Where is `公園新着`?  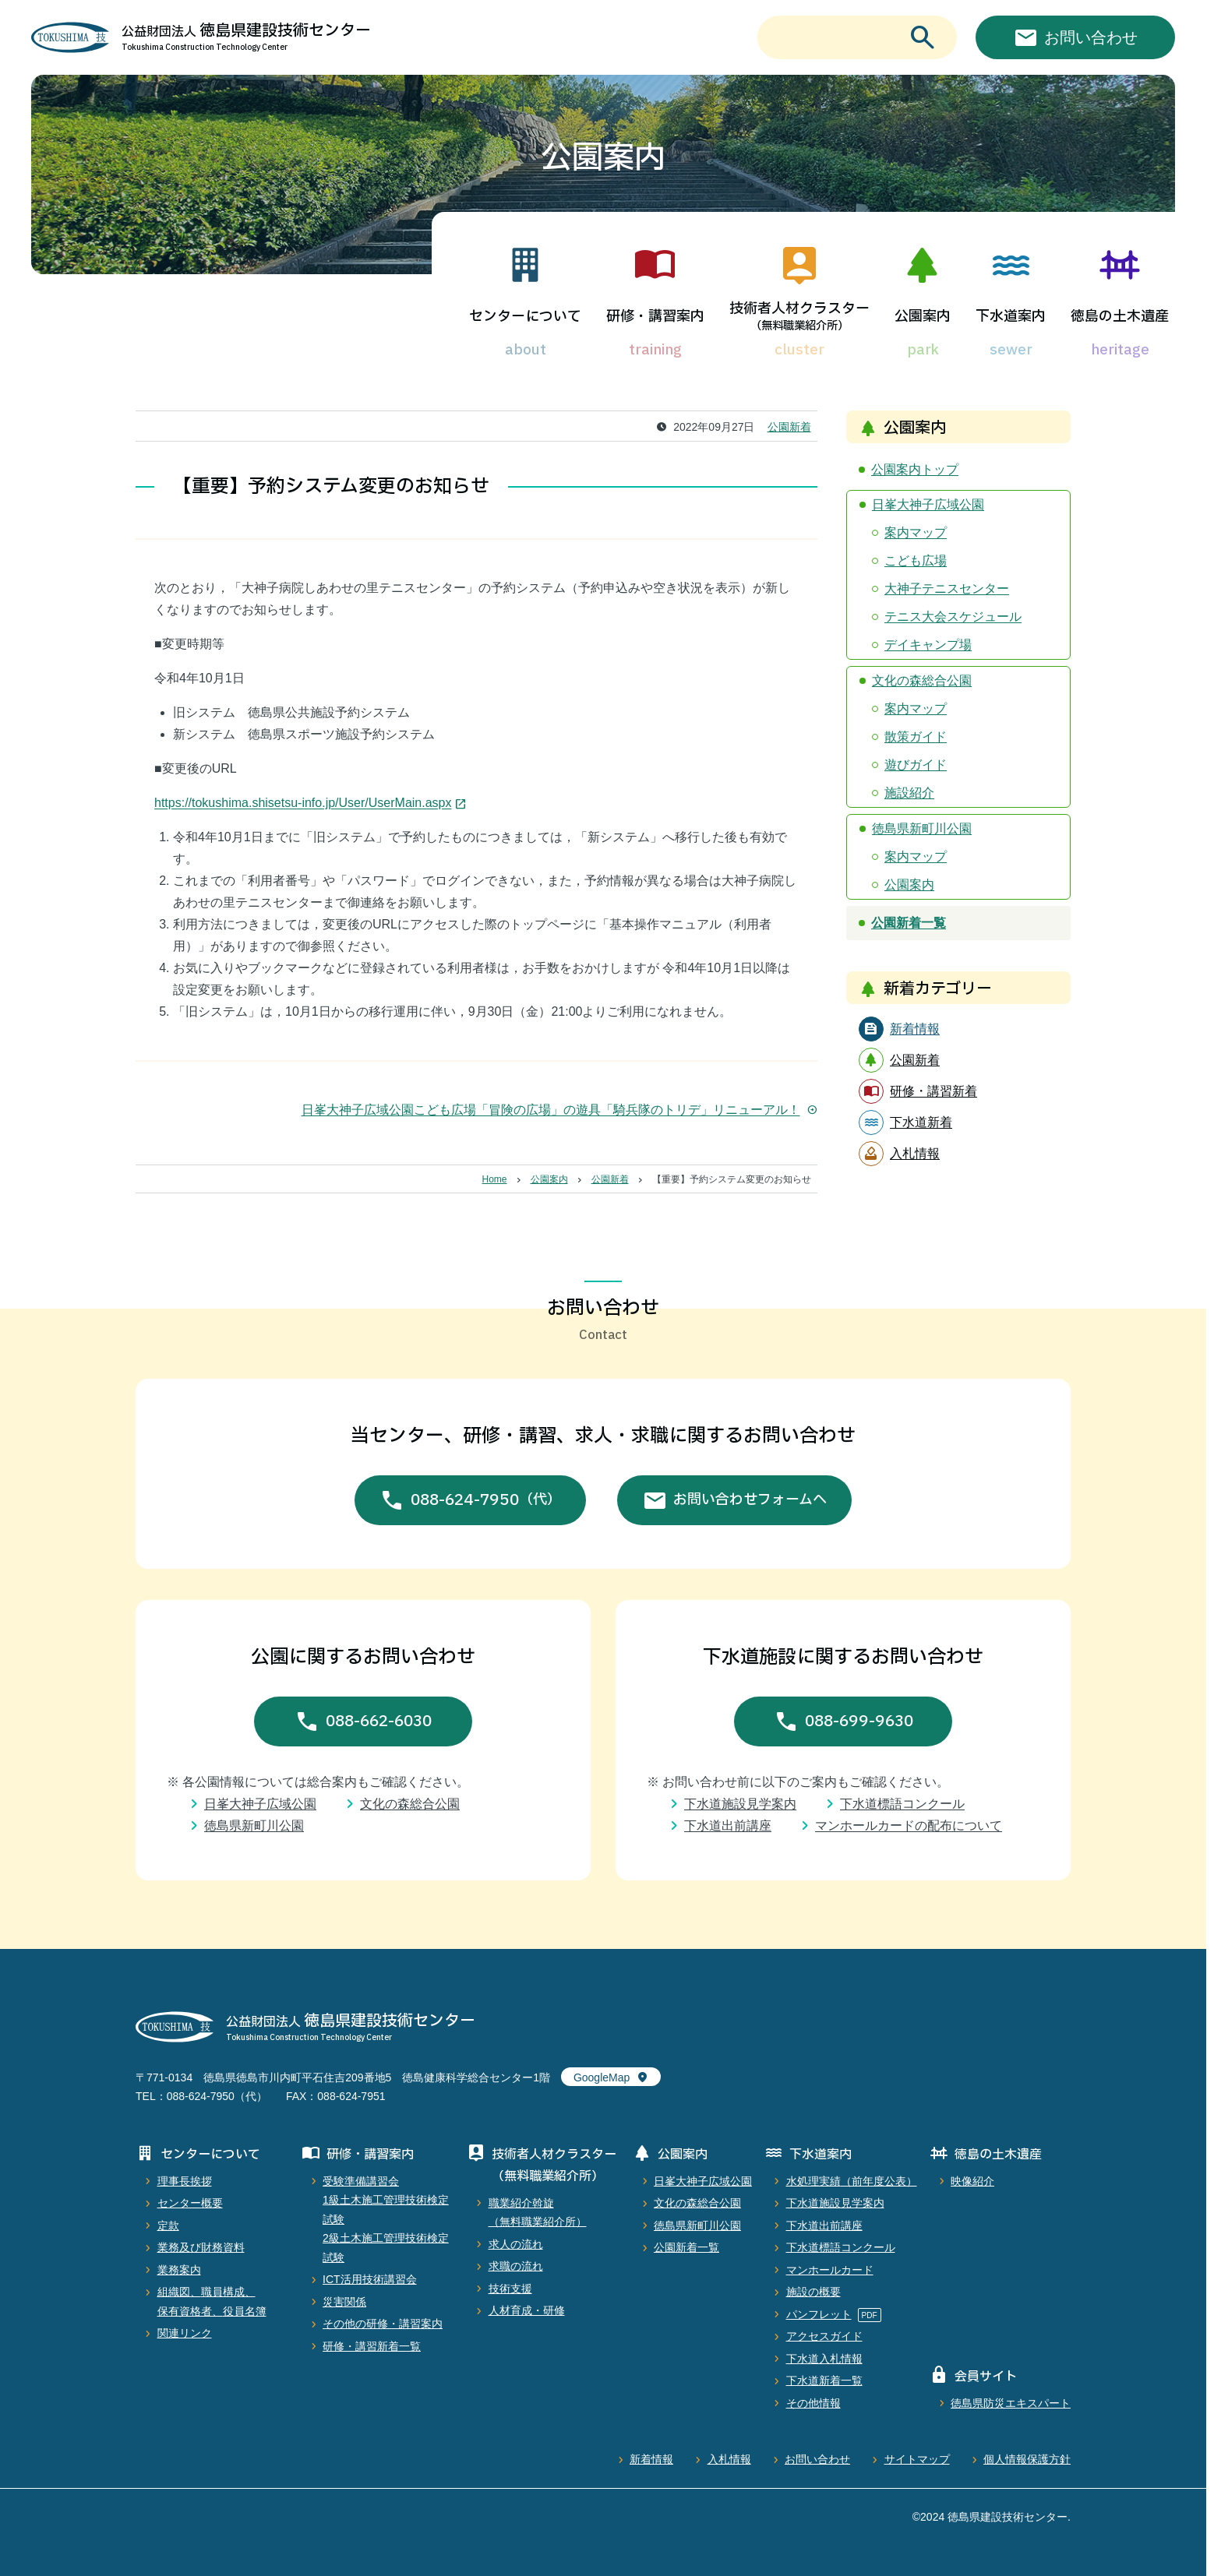 公園新着 is located at coordinates (789, 427).